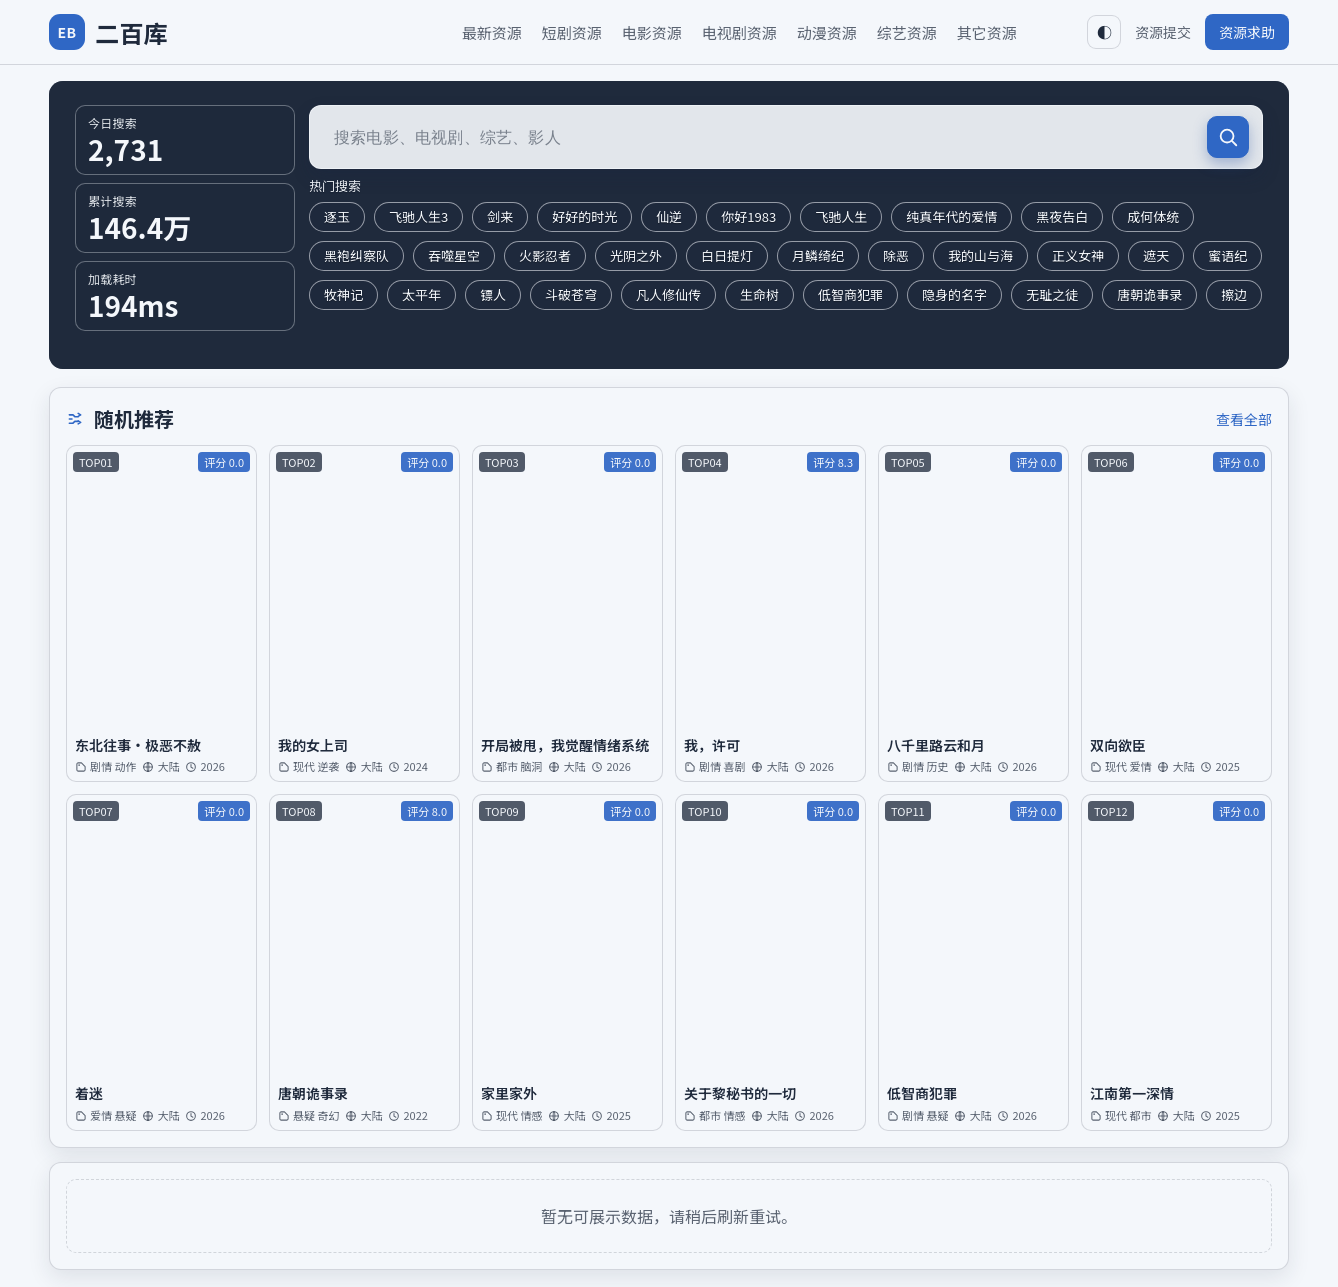 The image size is (1338, 1287). Describe the element at coordinates (545, 255) in the screenshot. I see `火影忍者` at that location.